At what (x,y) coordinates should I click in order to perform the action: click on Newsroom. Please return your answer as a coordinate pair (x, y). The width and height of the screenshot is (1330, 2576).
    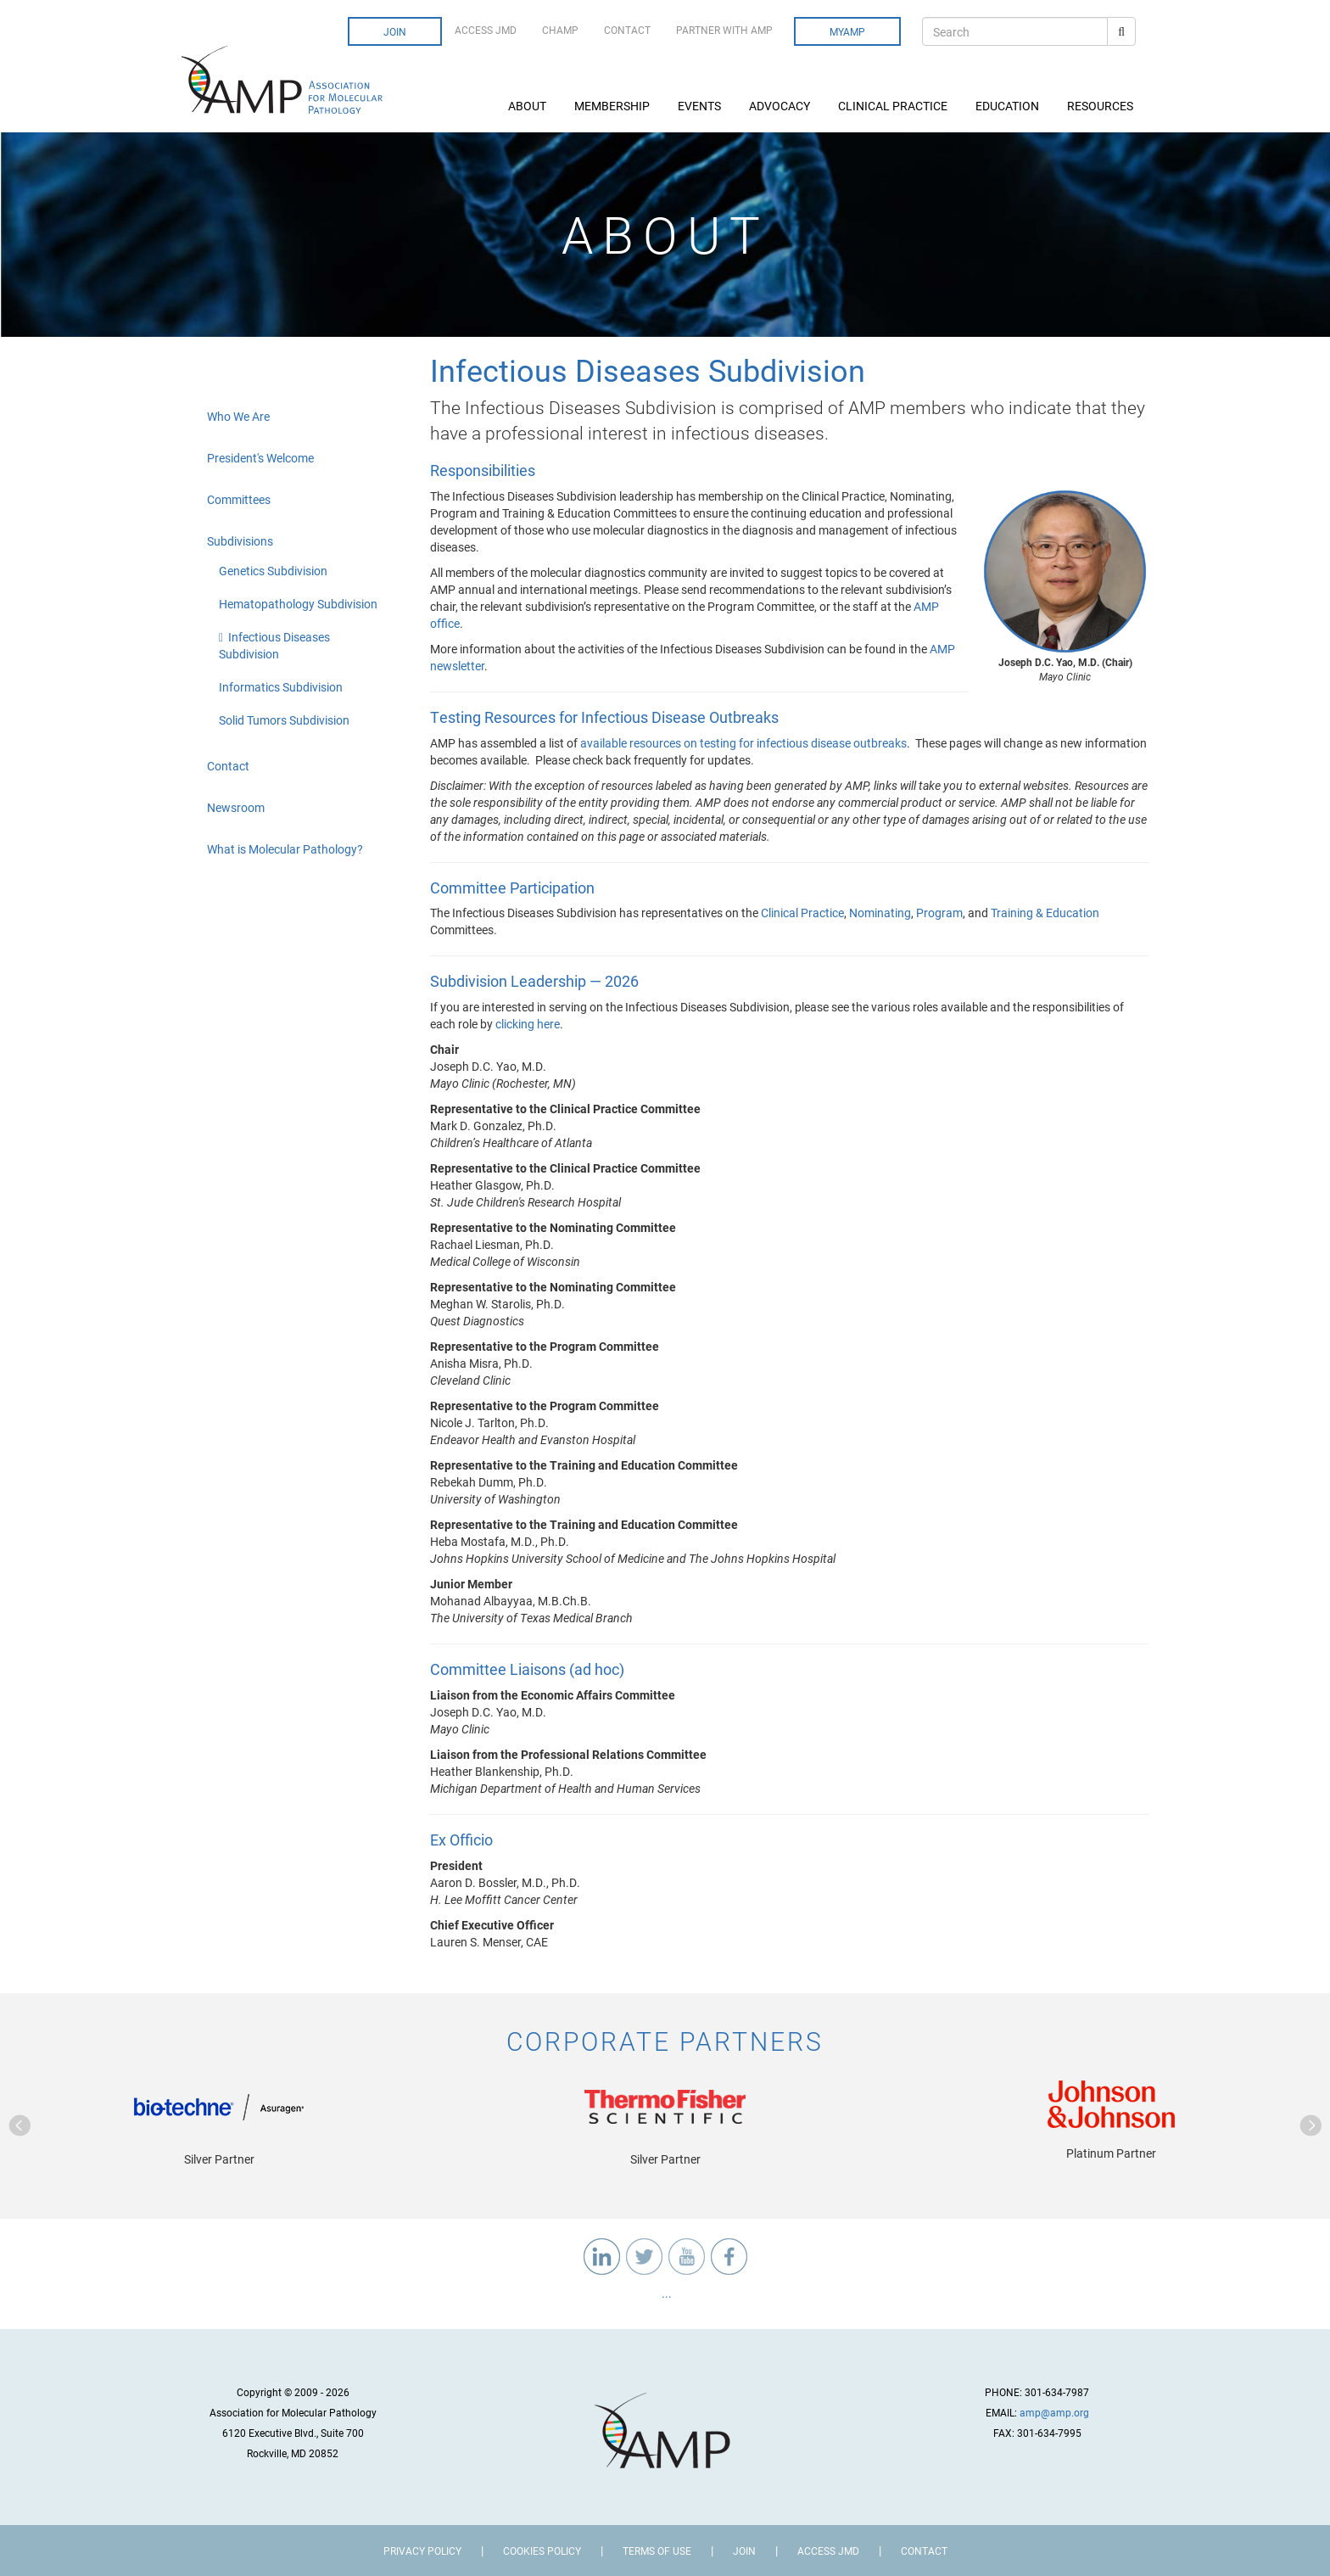
    Looking at the image, I should click on (236, 807).